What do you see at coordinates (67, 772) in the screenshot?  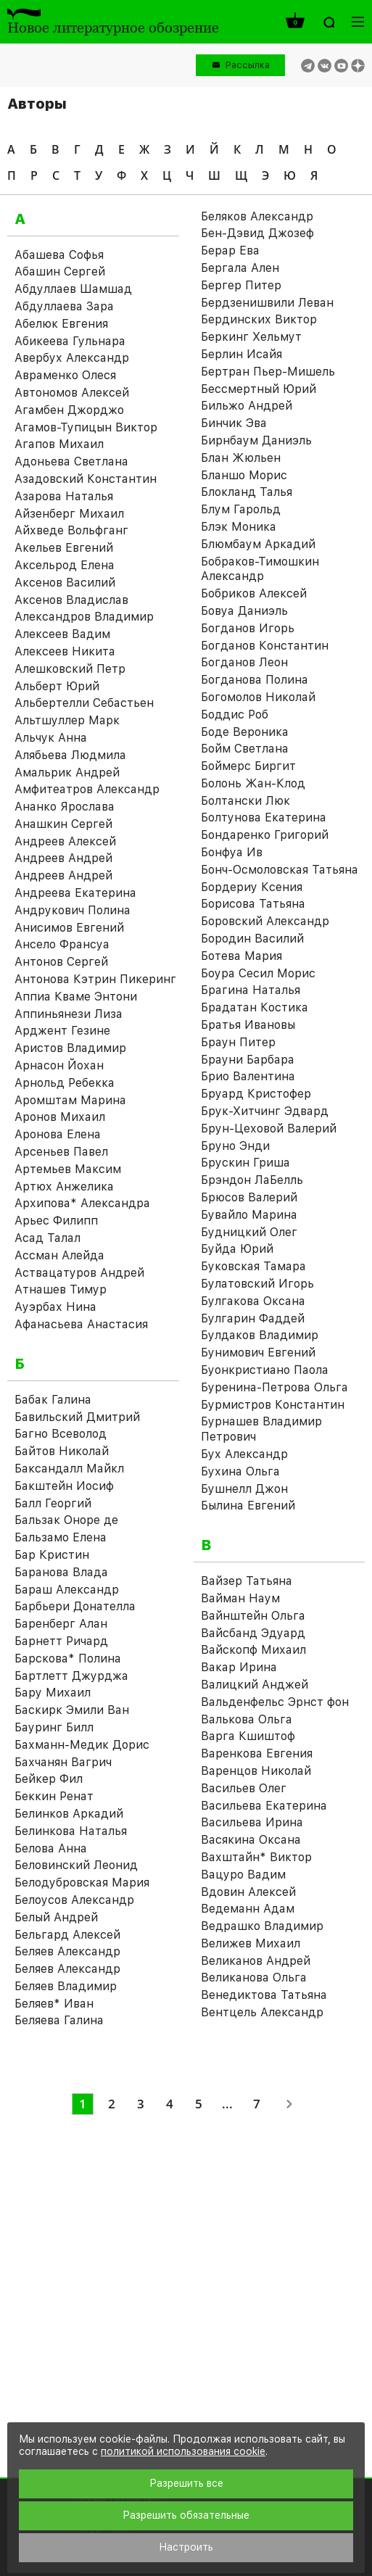 I see `Амальрик Андрей` at bounding box center [67, 772].